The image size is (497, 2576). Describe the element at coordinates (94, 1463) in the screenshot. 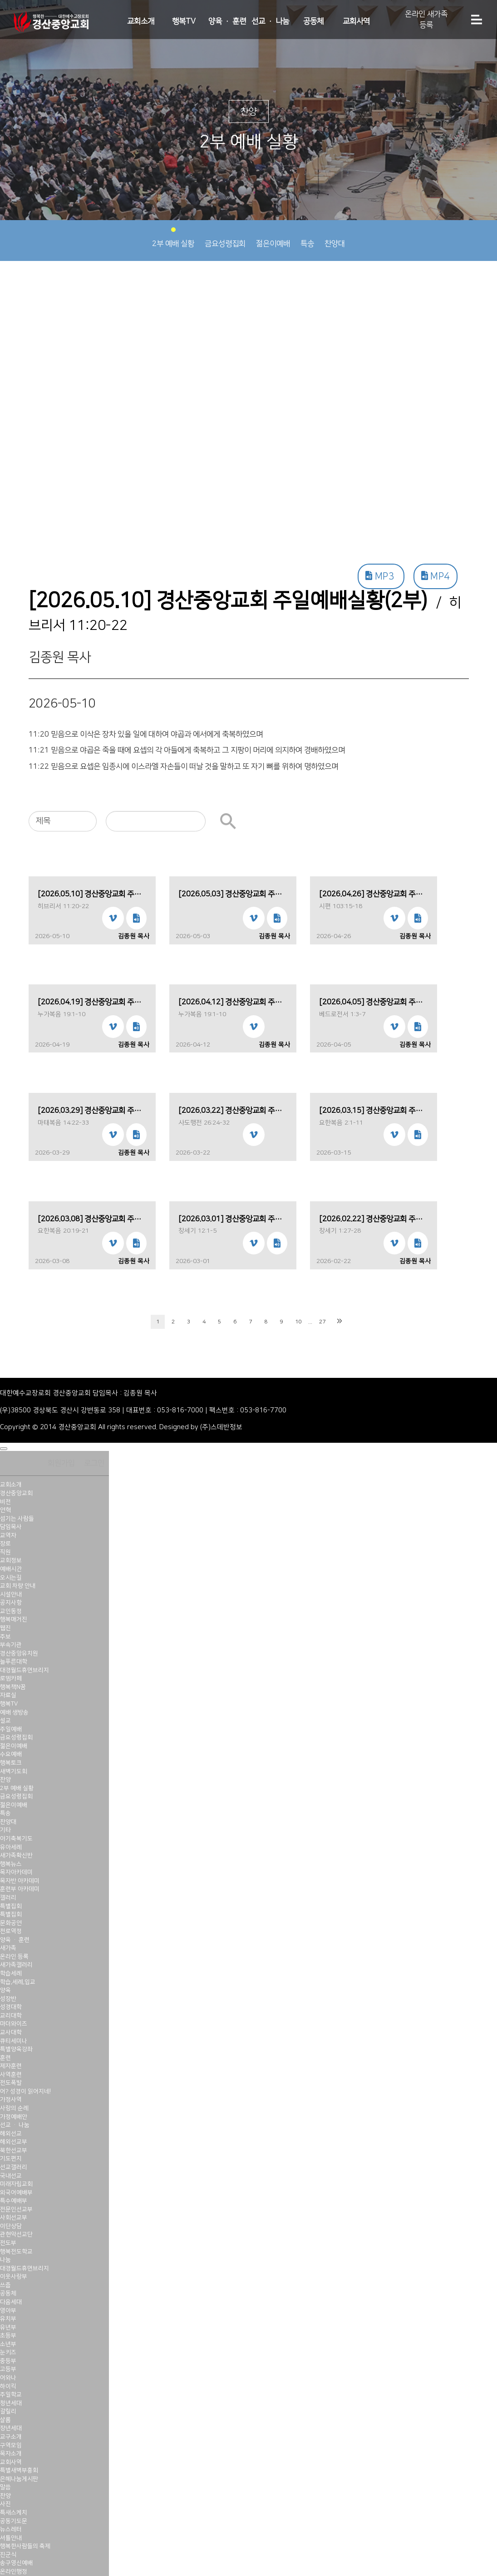

I see `로그인` at that location.